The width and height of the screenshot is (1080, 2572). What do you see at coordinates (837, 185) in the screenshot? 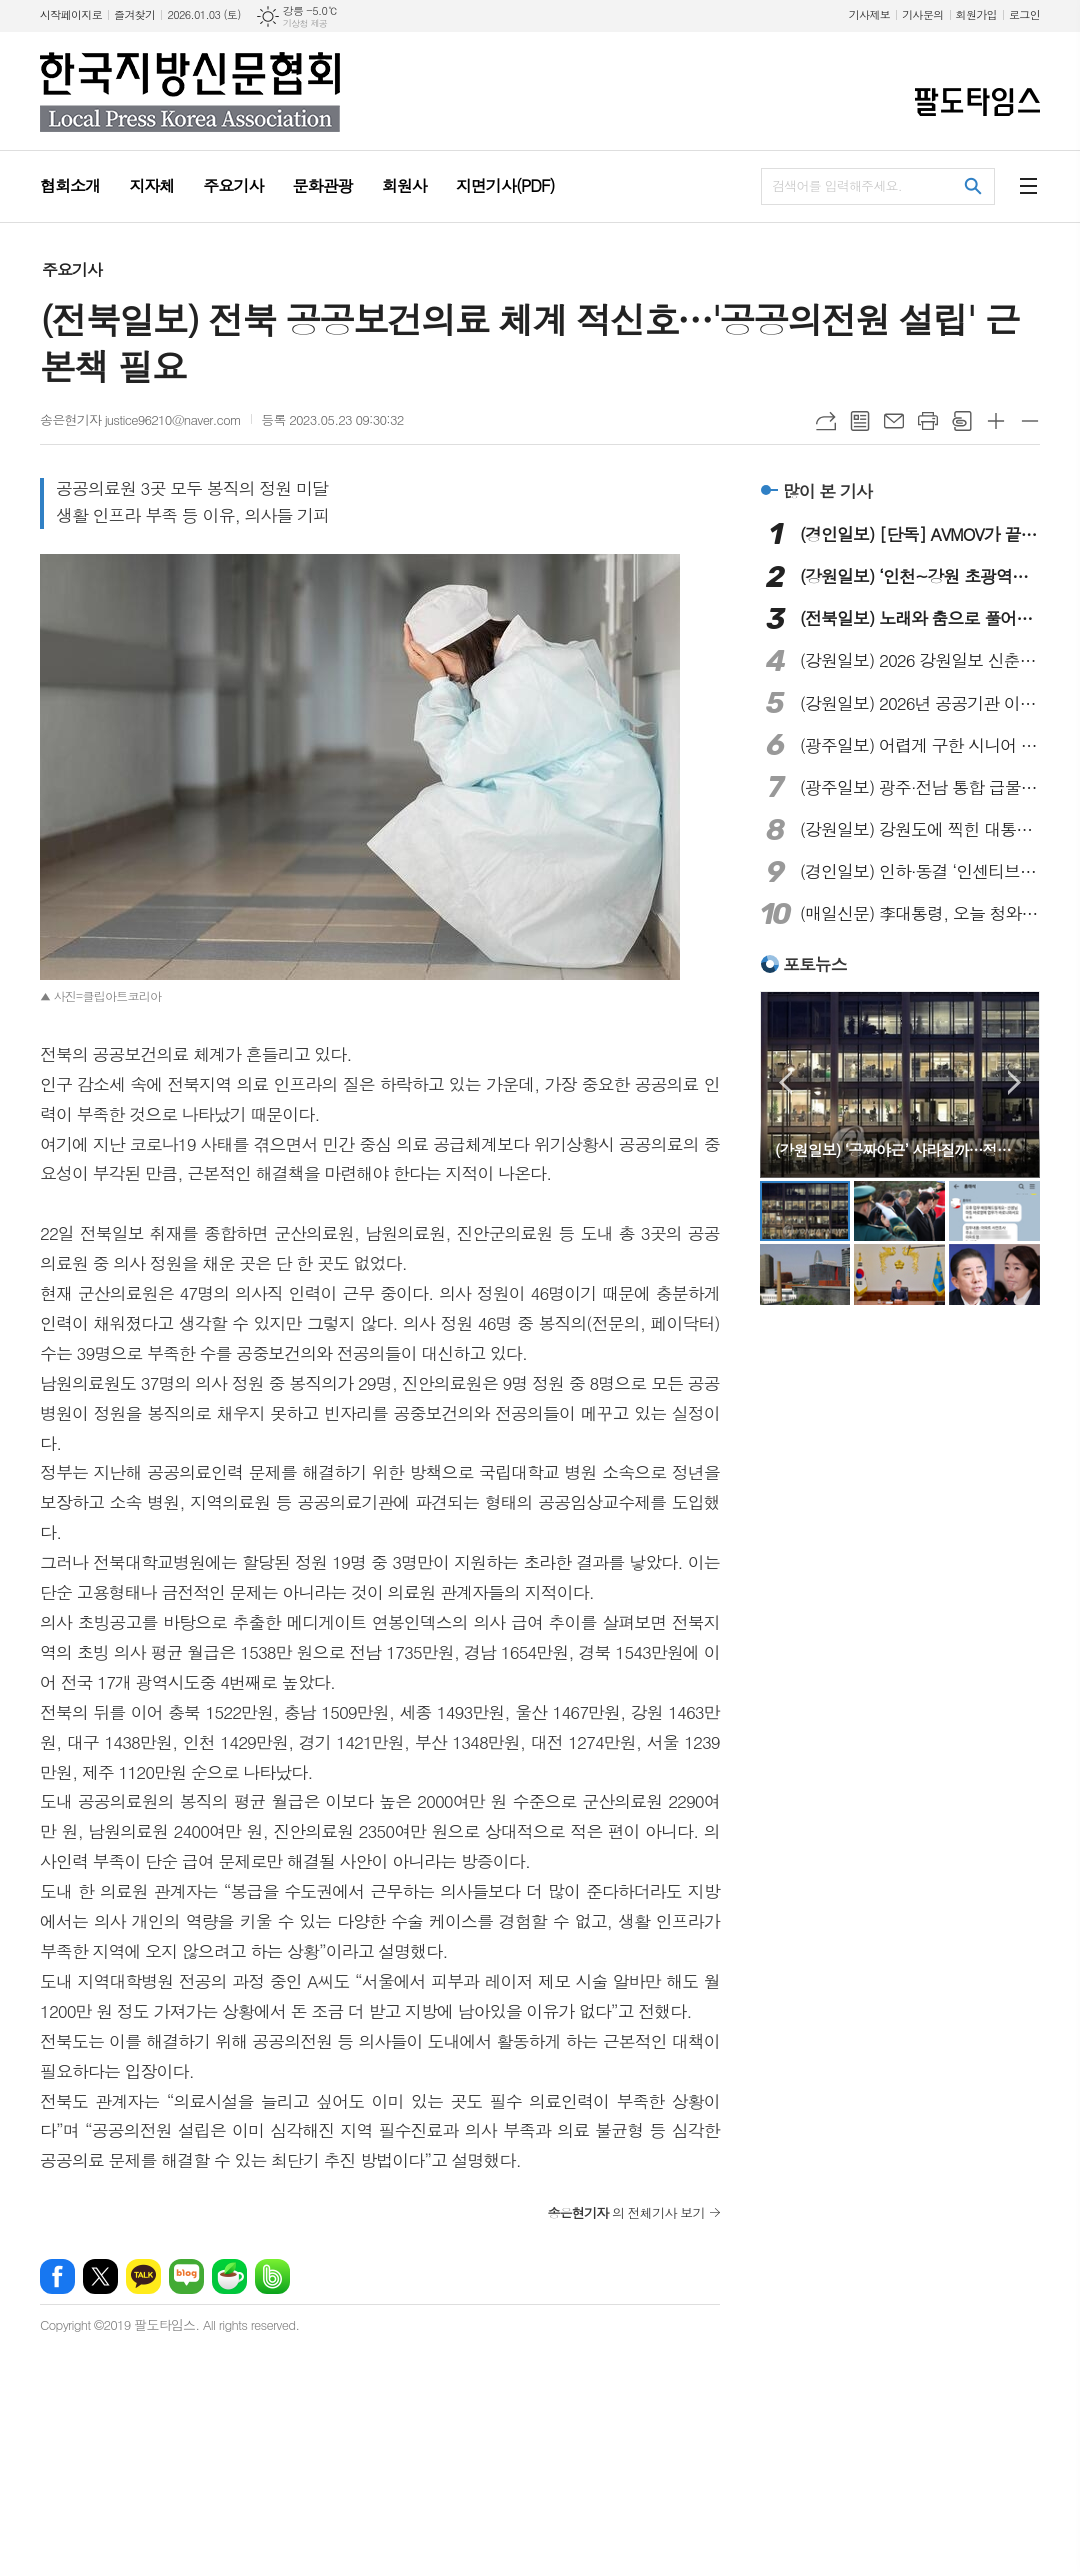
I see `검색어를 입력해주세요.` at bounding box center [837, 185].